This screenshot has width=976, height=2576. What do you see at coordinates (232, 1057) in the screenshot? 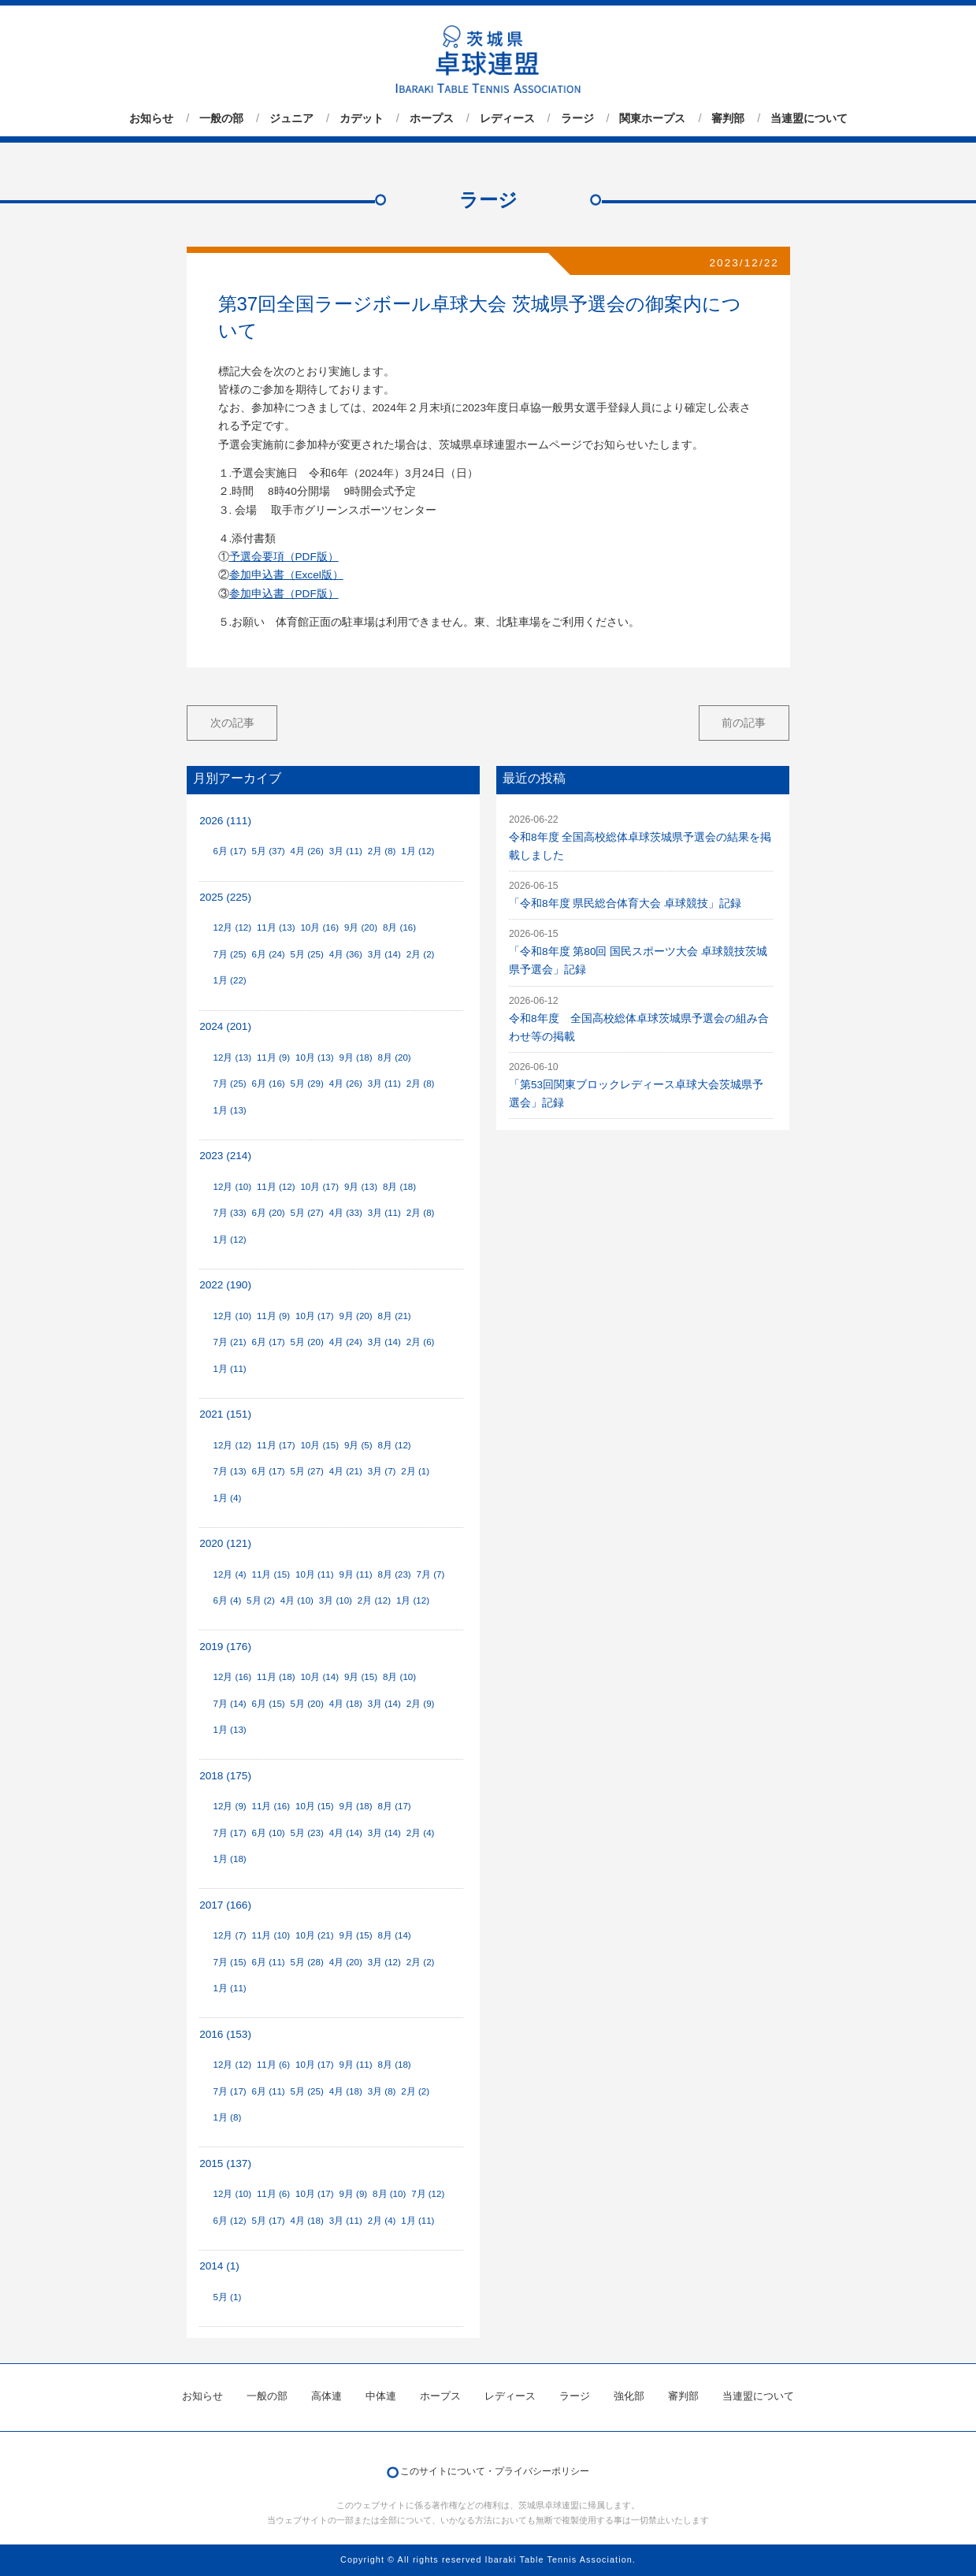
I see `12月 (13)` at bounding box center [232, 1057].